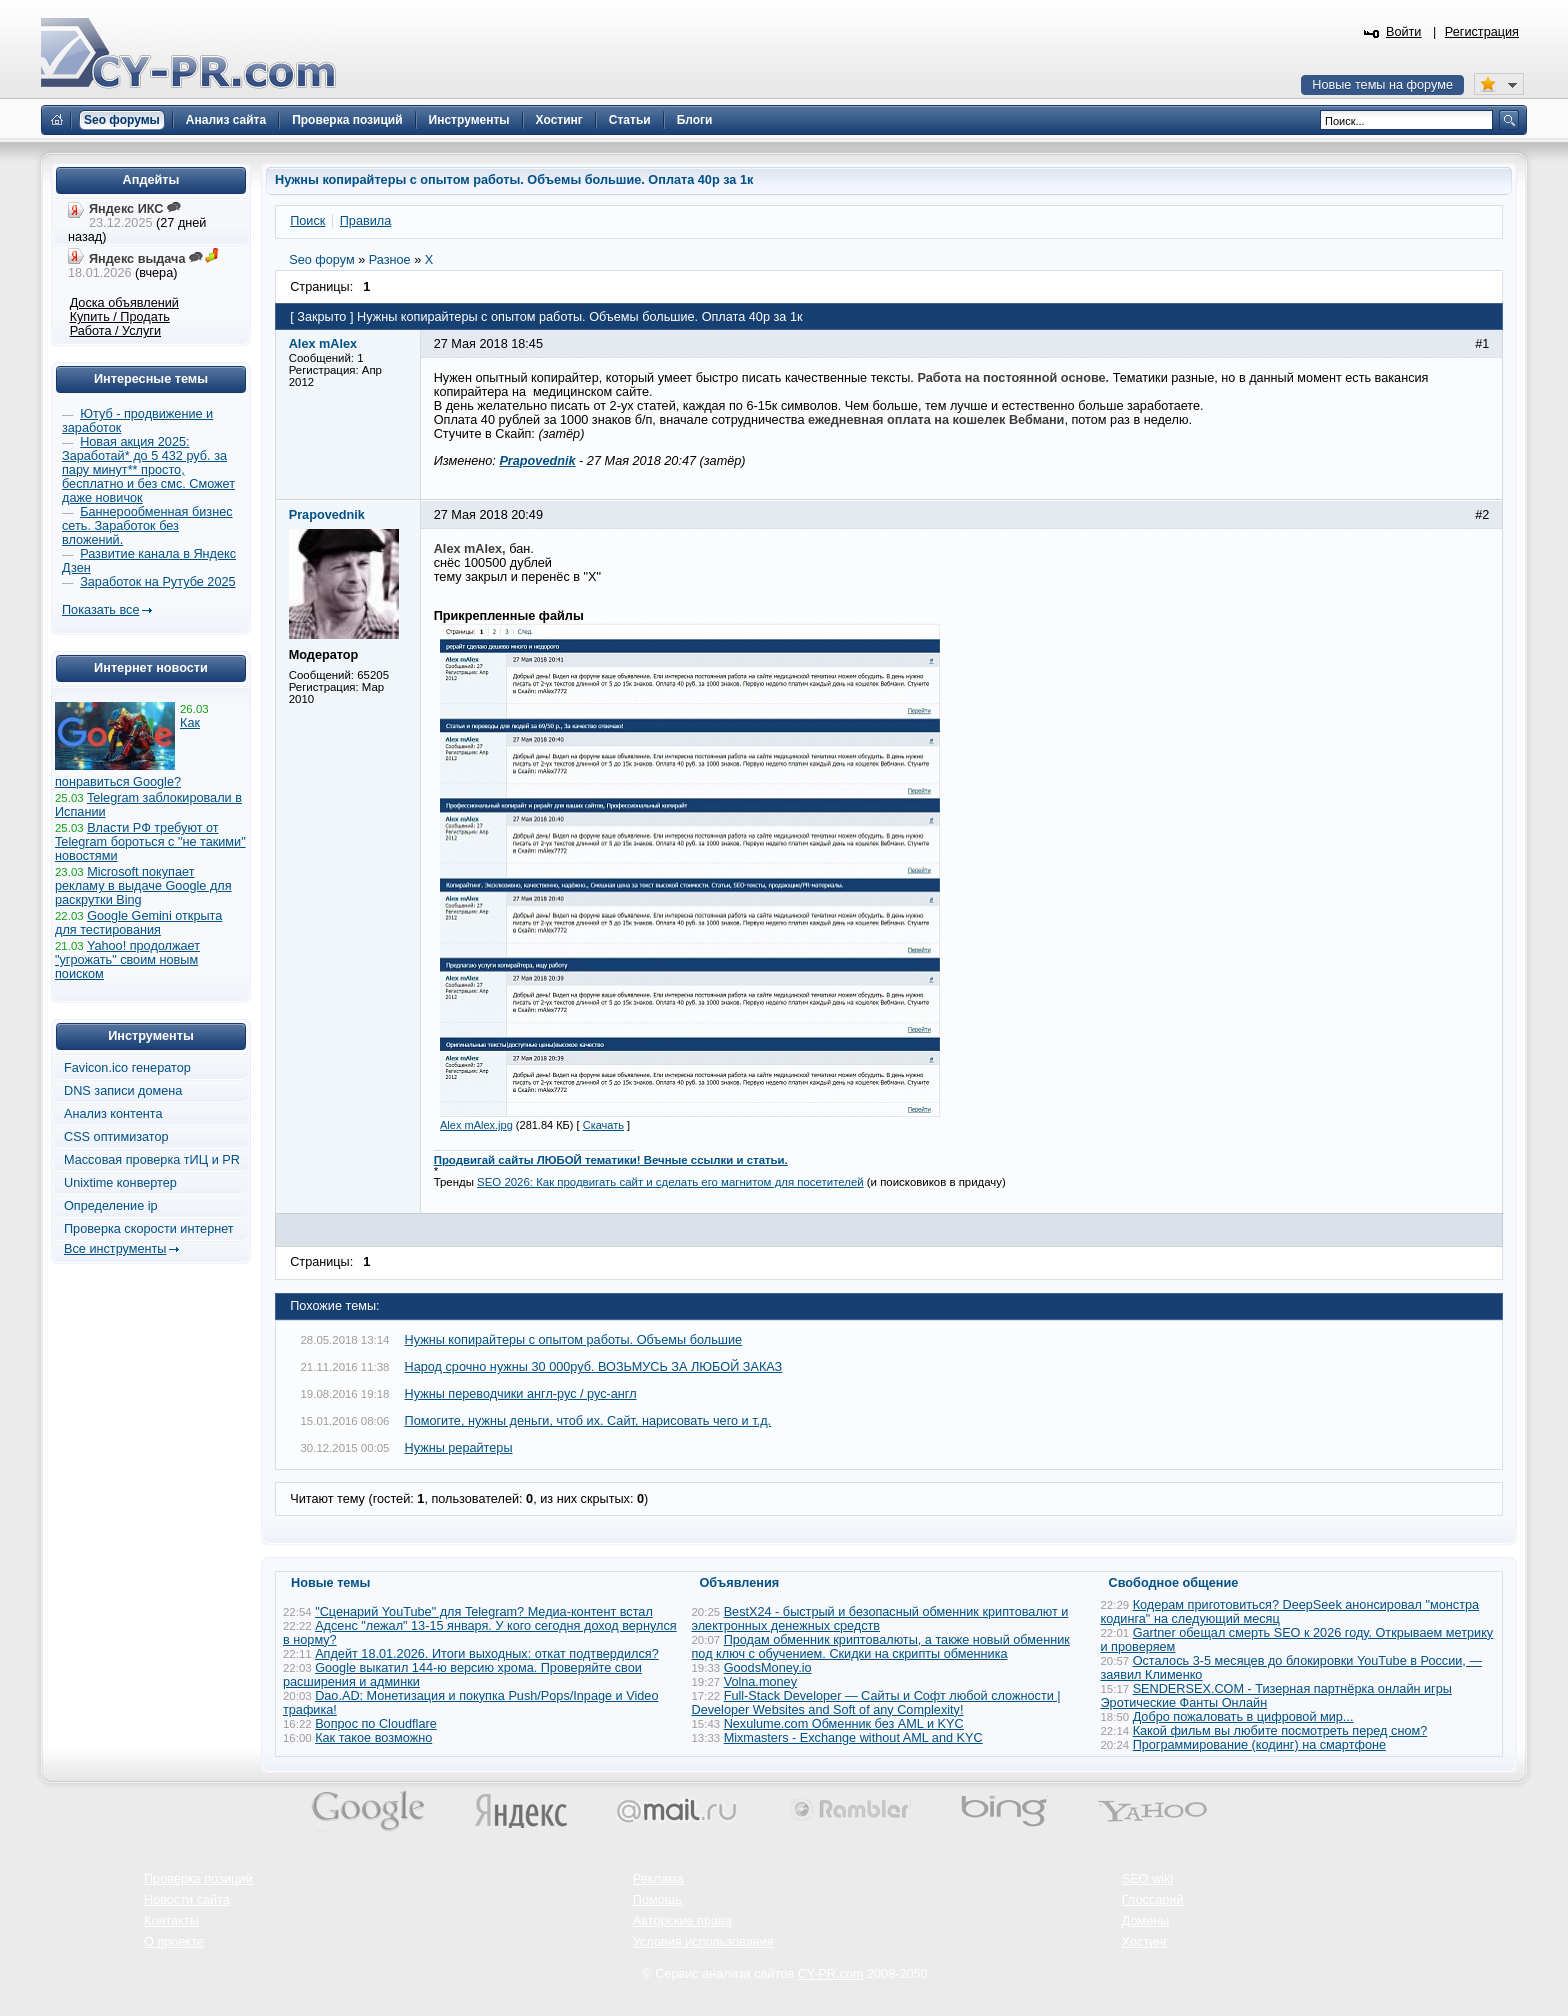 This screenshot has height=2016, width=1568. I want to click on Определение ip, so click(111, 1206).